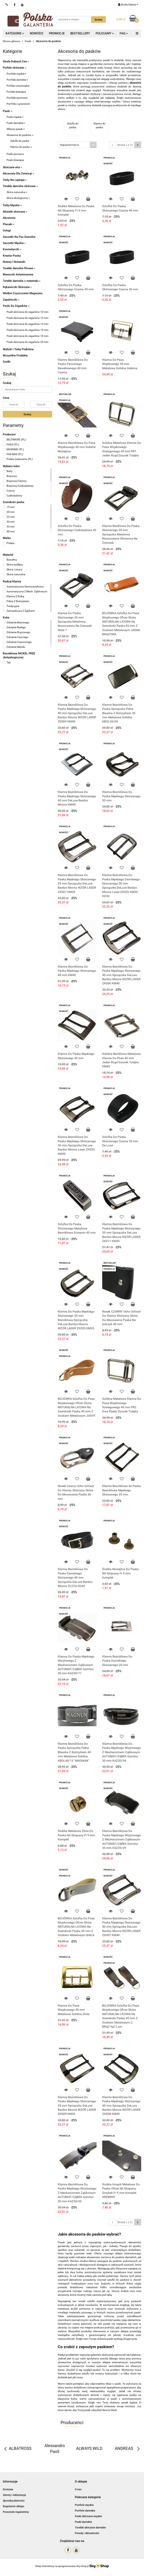  What do you see at coordinates (16, 122) in the screenshot?
I see `Paski damskie` at bounding box center [16, 122].